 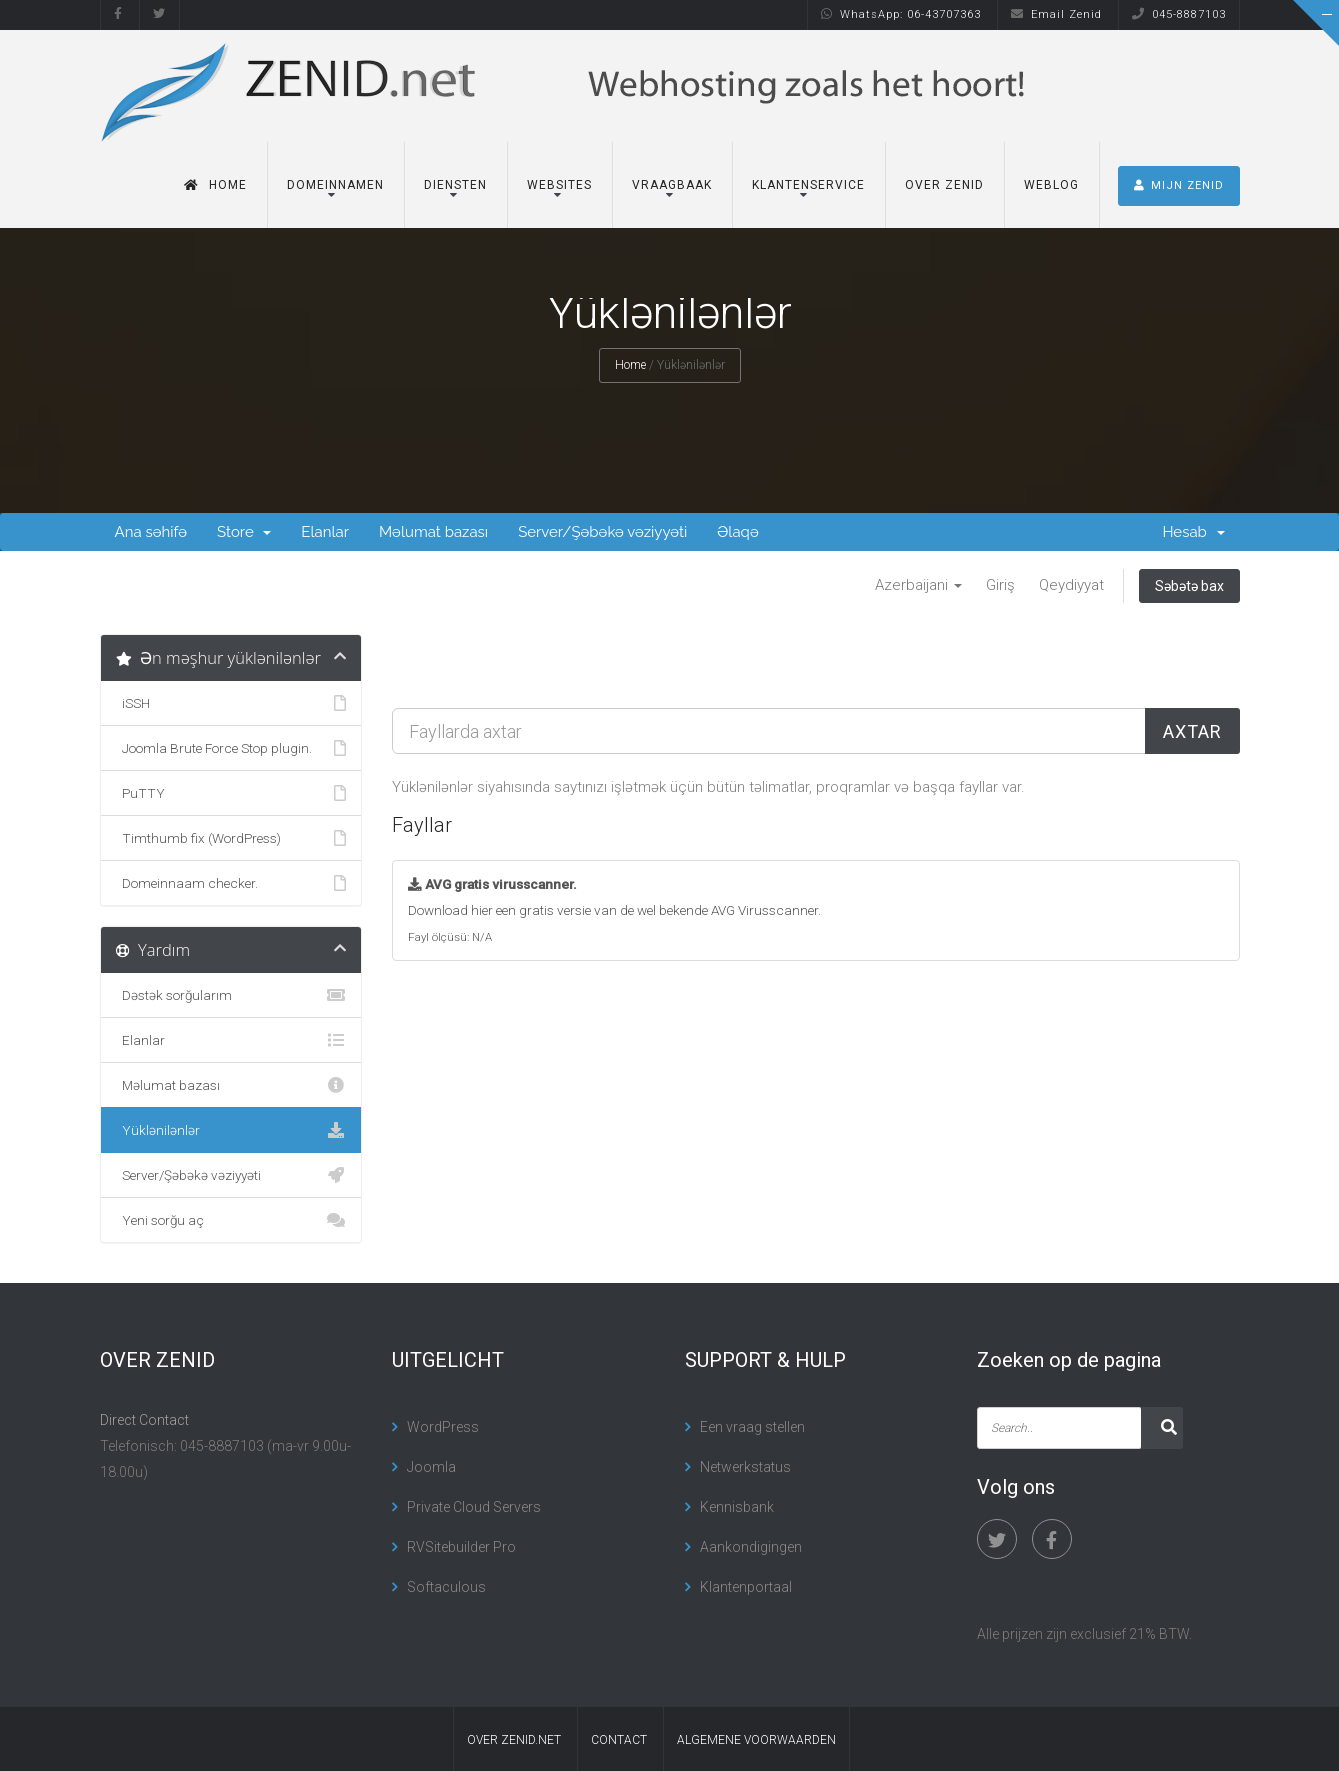 What do you see at coordinates (752, 1427) in the screenshot?
I see `Een vraag stellen` at bounding box center [752, 1427].